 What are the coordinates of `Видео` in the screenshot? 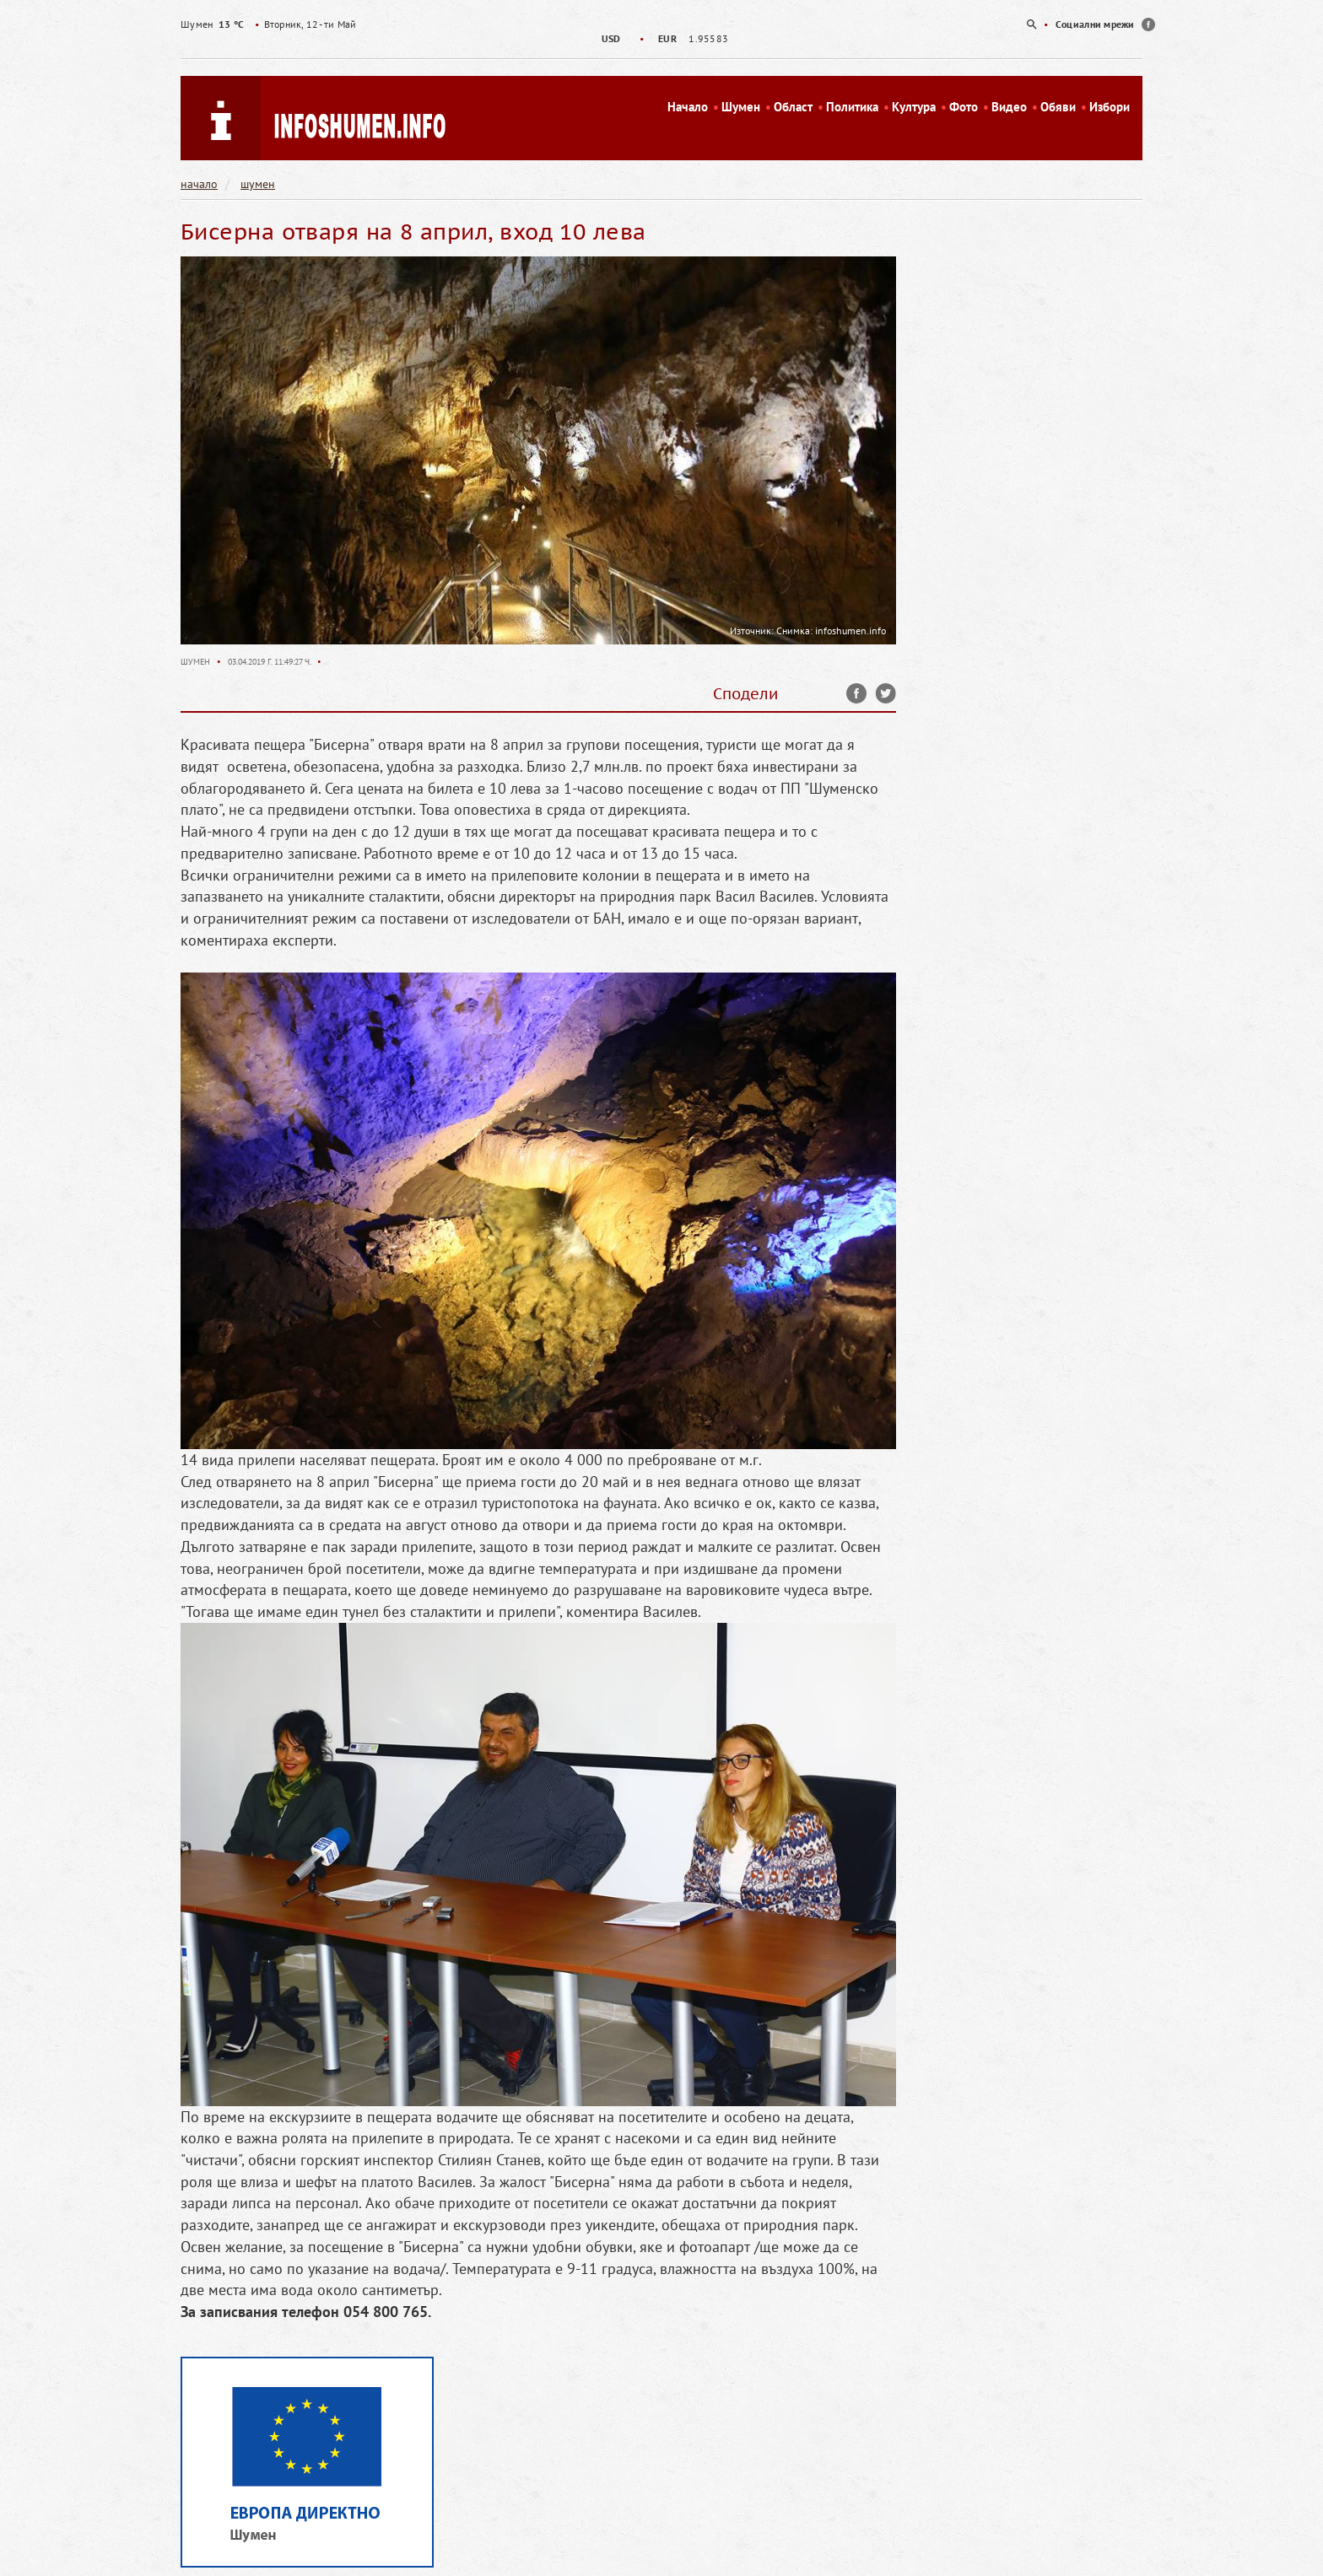 It's located at (1009, 107).